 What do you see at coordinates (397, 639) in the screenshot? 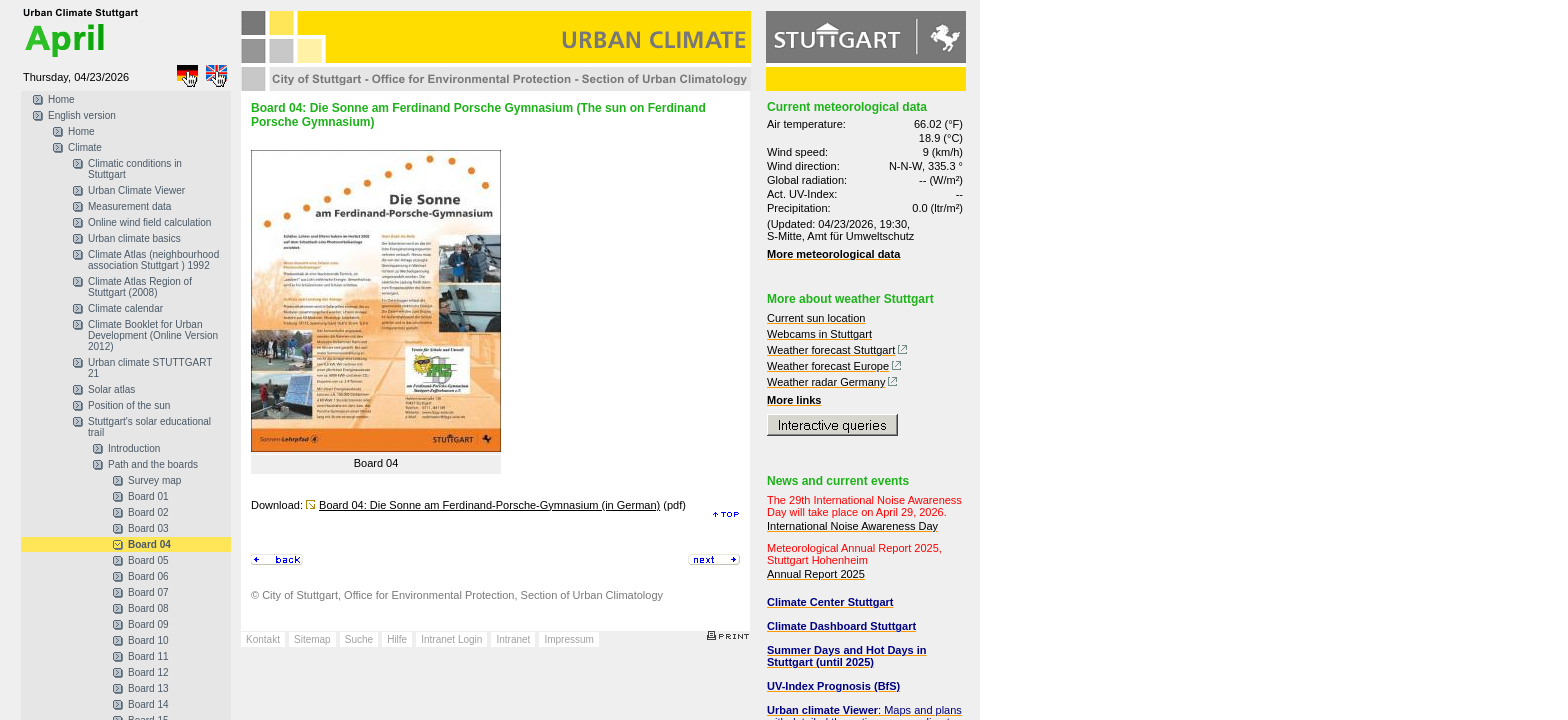
I see `Hilfe` at bounding box center [397, 639].